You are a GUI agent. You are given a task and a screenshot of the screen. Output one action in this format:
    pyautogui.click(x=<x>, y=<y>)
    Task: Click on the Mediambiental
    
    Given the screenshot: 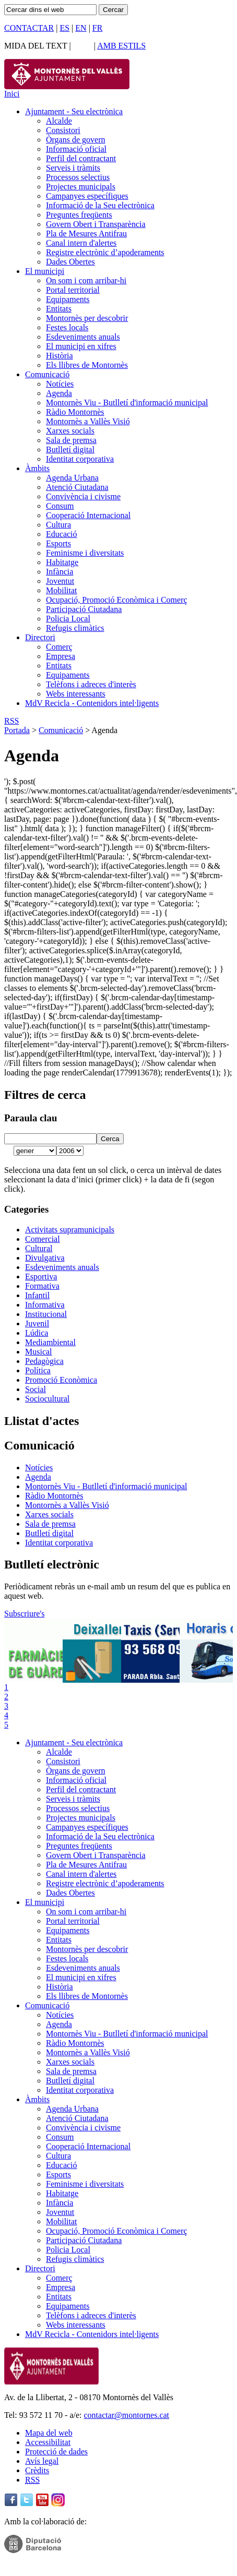 What is the action you would take?
    pyautogui.click(x=50, y=1342)
    